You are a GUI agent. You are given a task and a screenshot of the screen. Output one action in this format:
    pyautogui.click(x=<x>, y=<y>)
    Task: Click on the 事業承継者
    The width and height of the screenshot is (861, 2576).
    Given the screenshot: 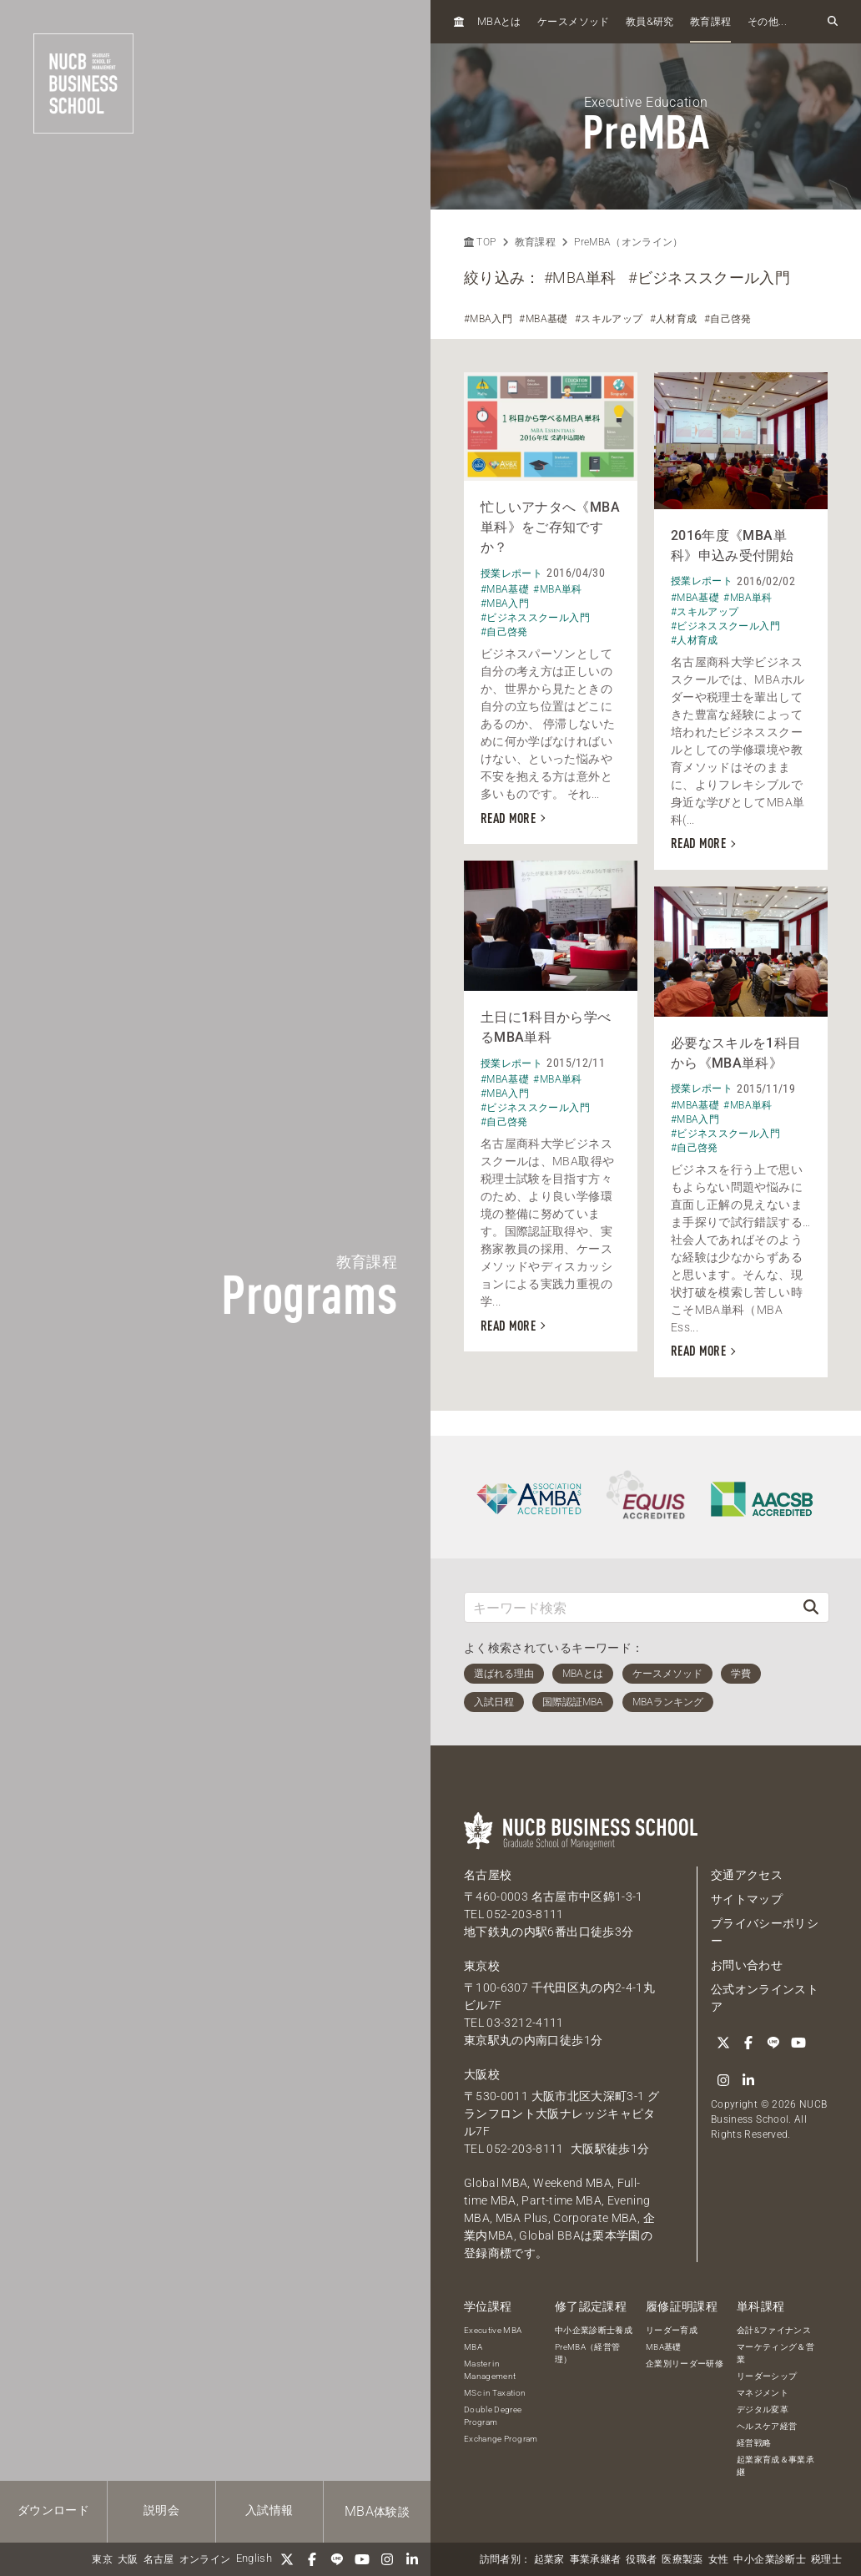 What is the action you would take?
    pyautogui.click(x=596, y=2559)
    